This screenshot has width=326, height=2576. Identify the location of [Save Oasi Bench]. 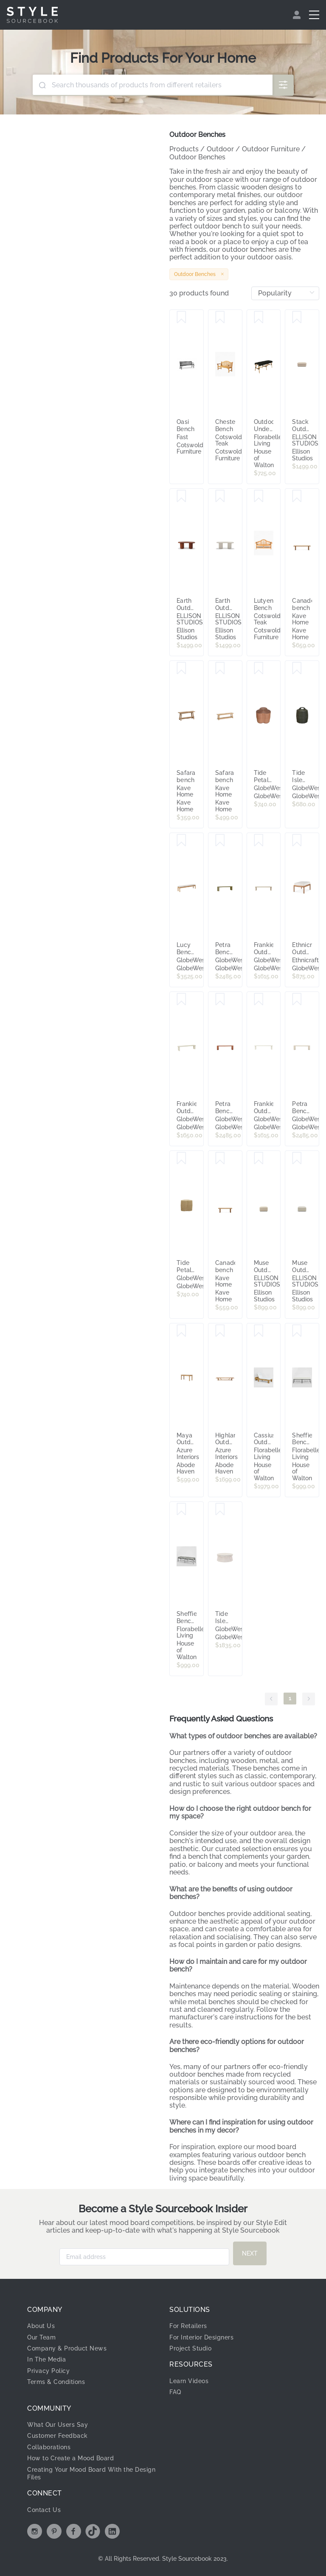
(181, 317).